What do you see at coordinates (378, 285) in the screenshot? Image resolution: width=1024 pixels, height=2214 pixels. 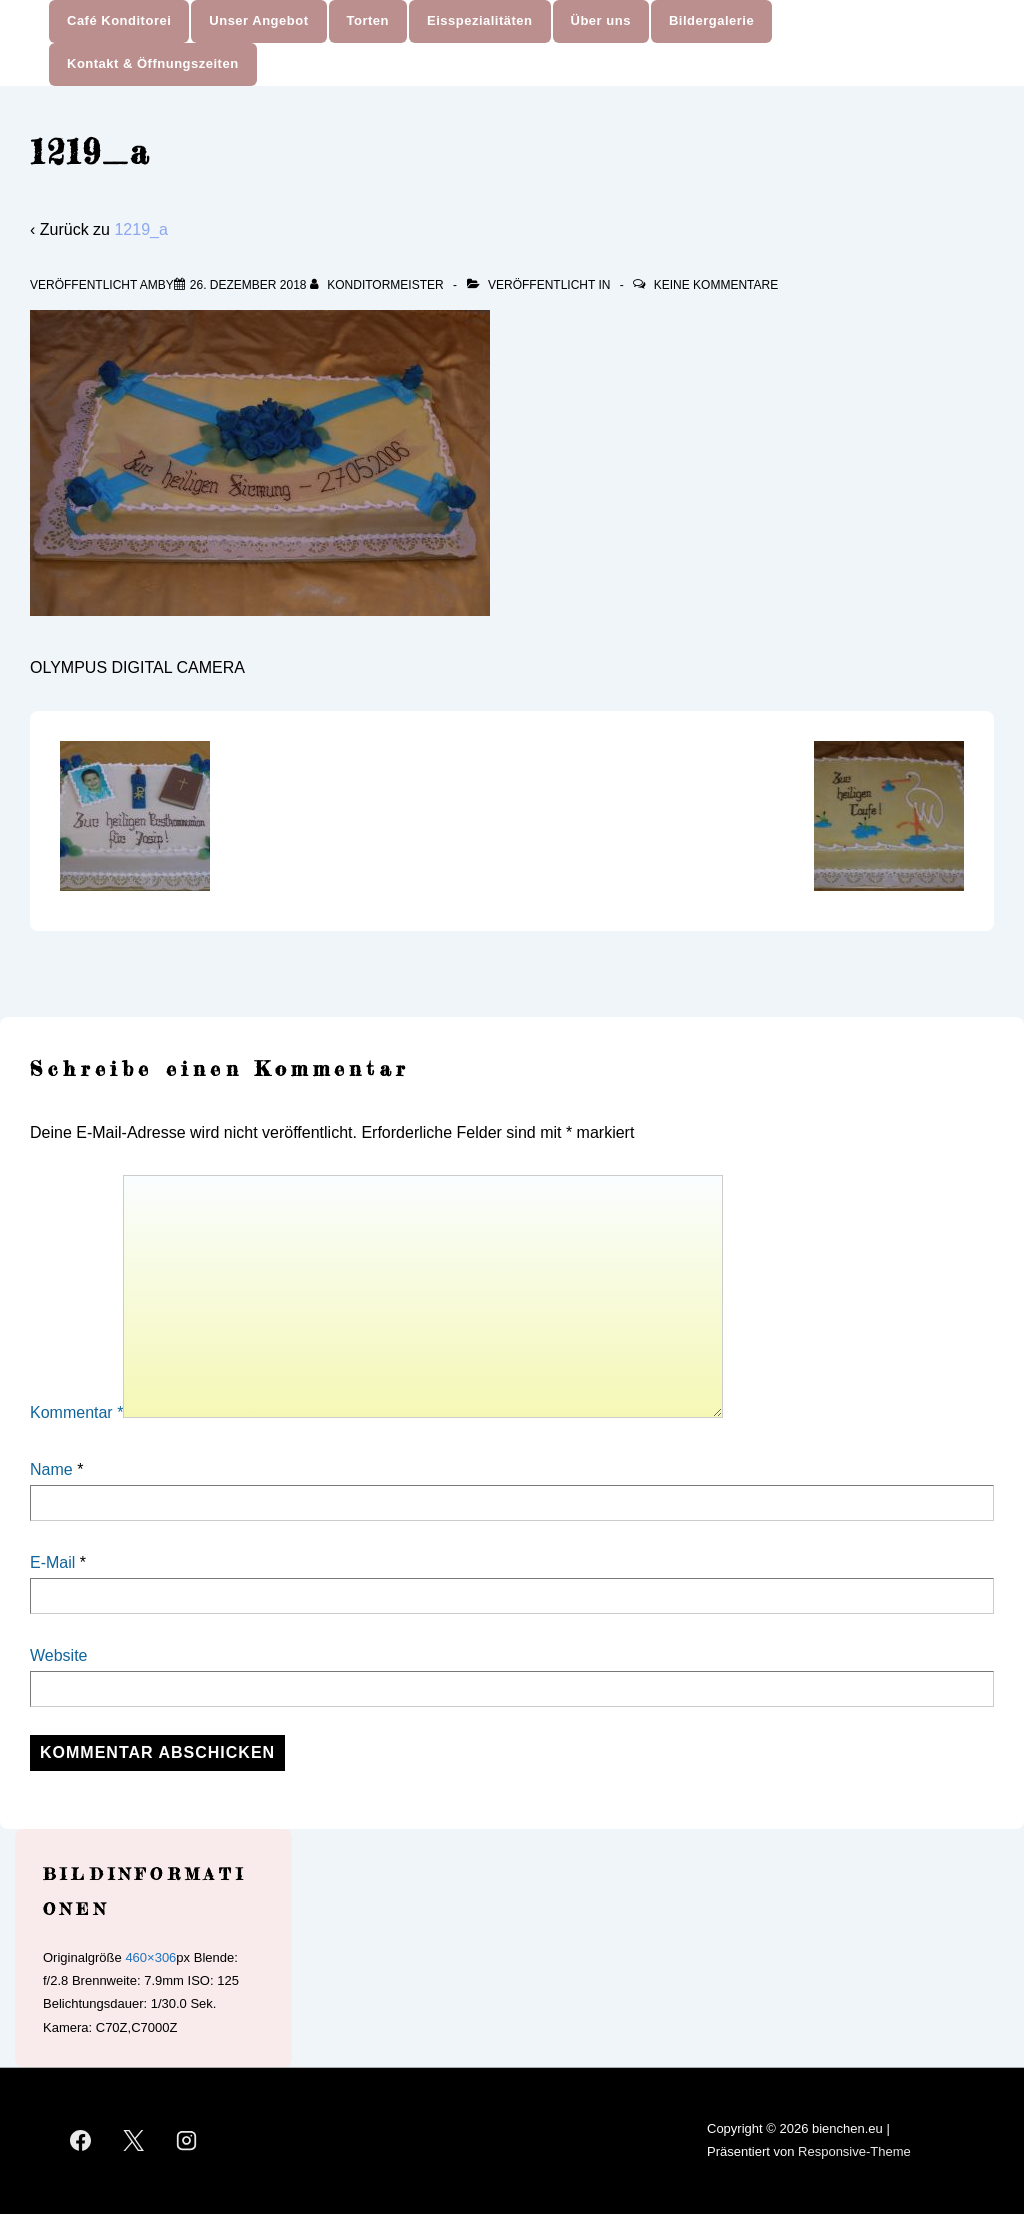 I see `[Alle Beiträge von Konditormeister anzeigen]` at bounding box center [378, 285].